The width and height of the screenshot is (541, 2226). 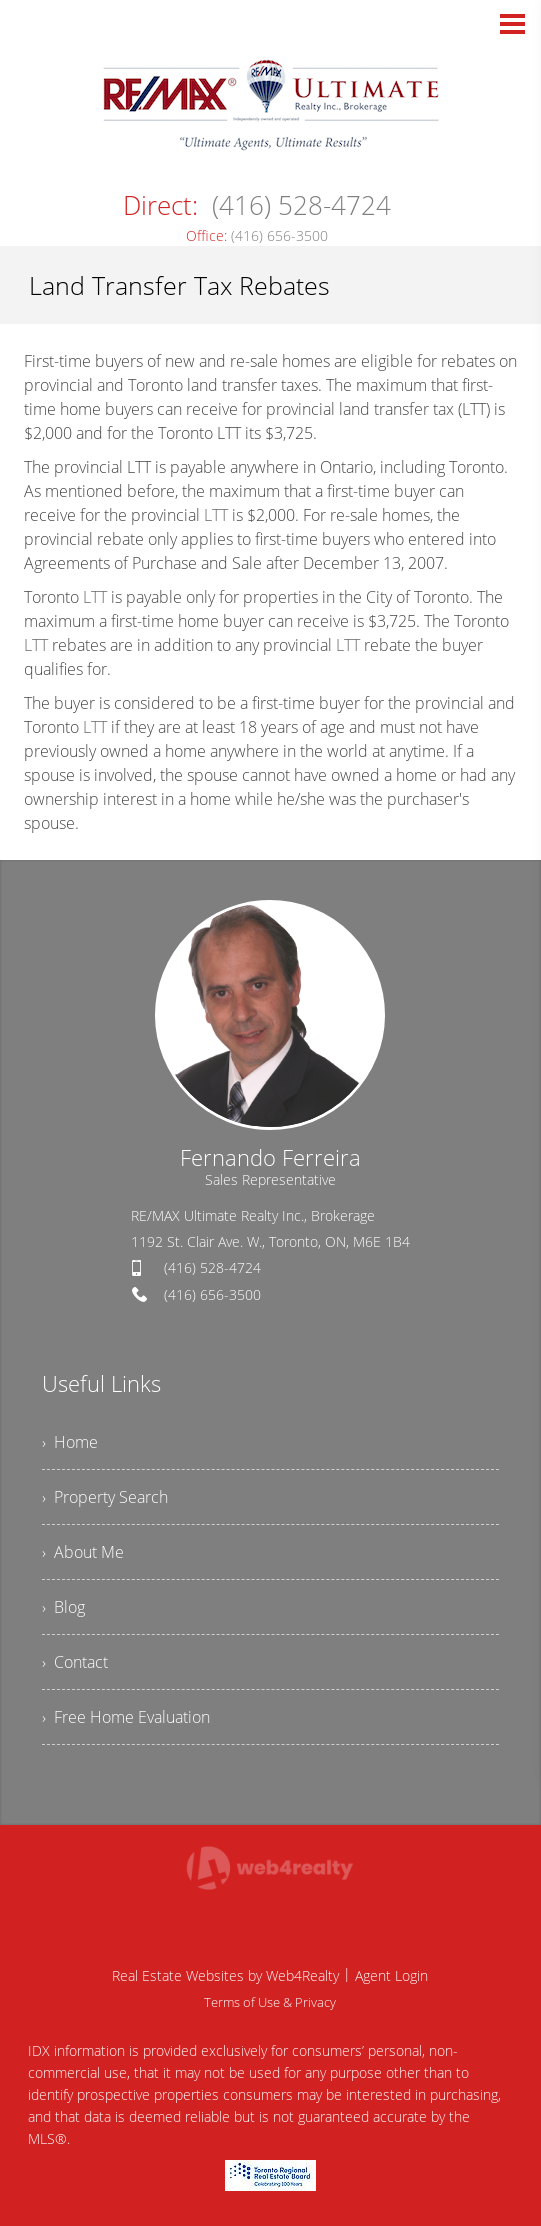 I want to click on Agent Login, so click(x=391, y=1975).